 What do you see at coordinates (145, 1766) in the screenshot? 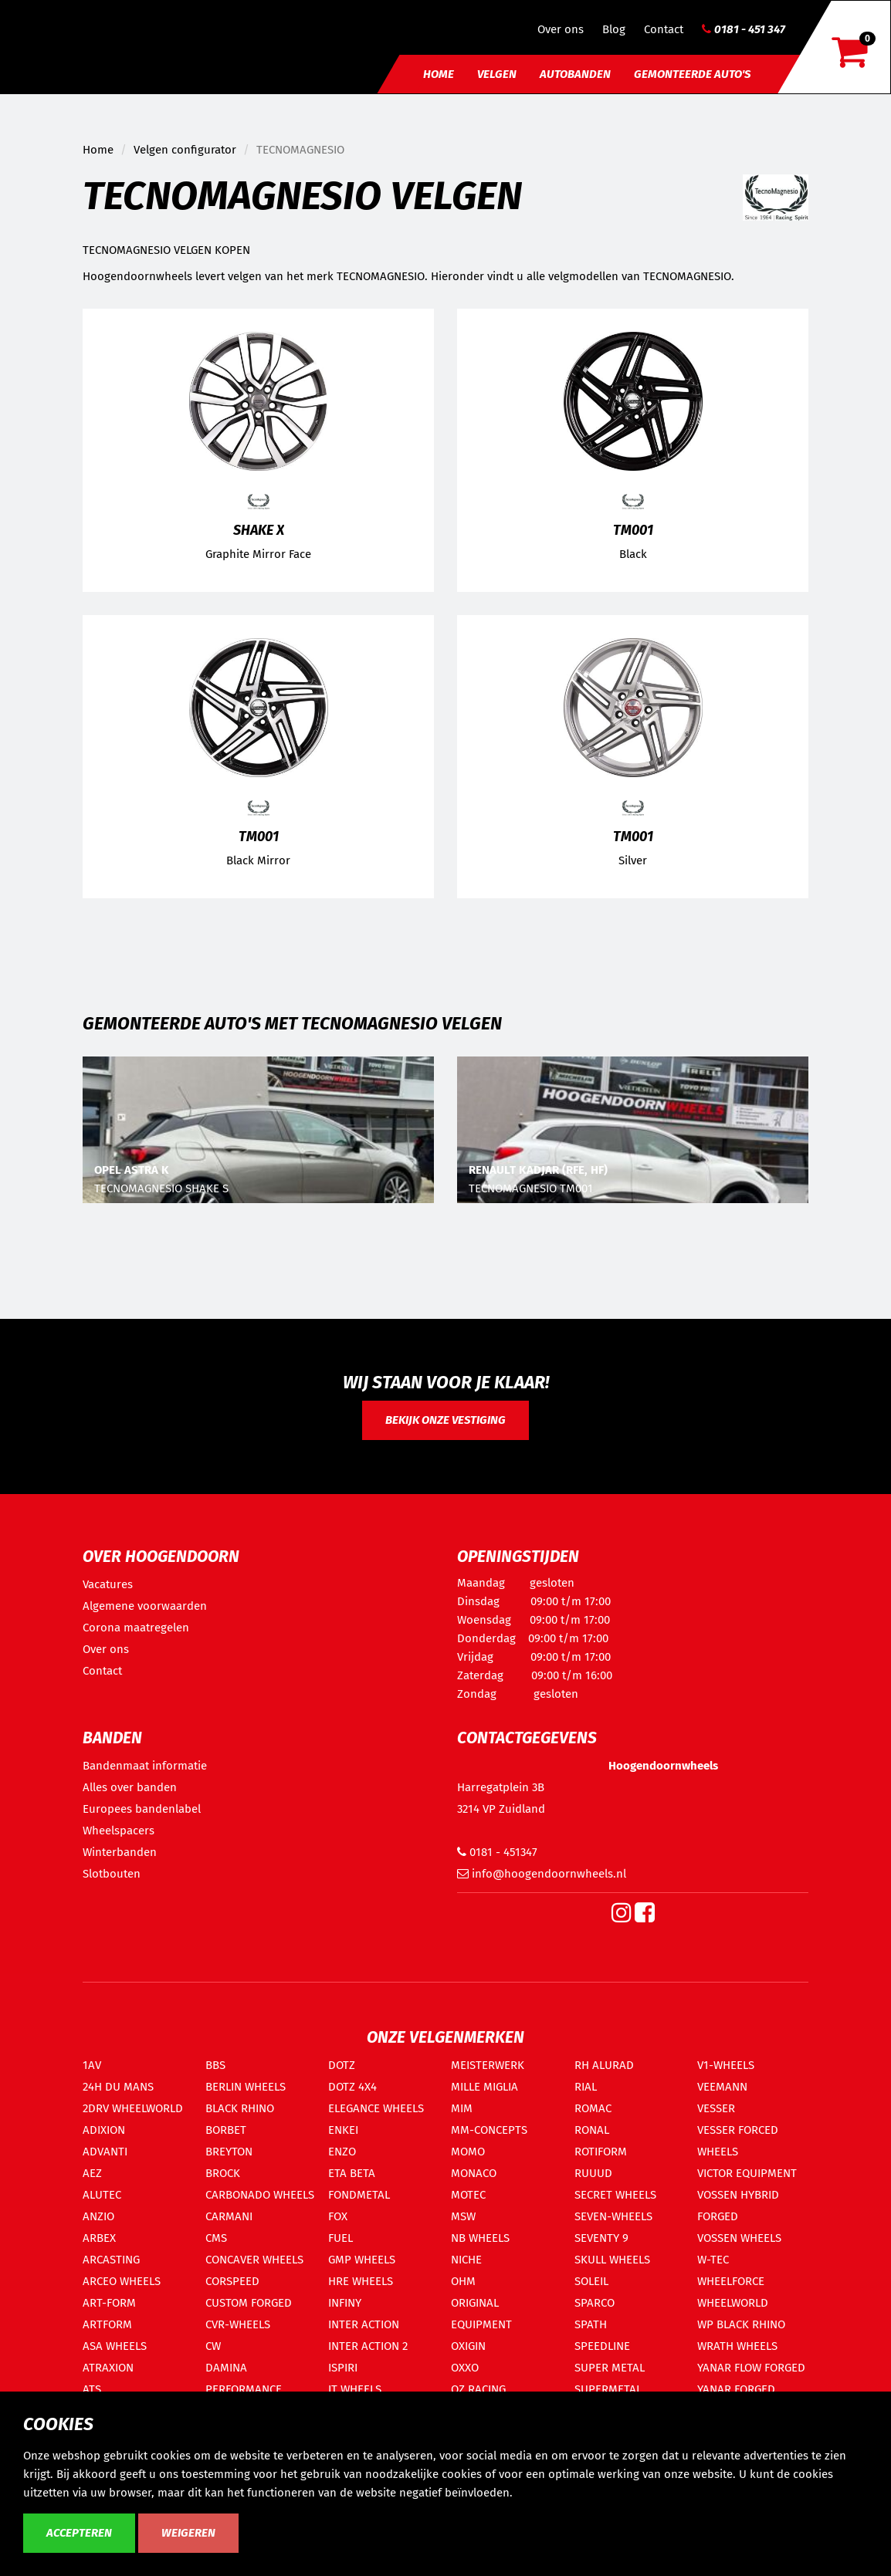
I see `Bandenmaat informatie` at bounding box center [145, 1766].